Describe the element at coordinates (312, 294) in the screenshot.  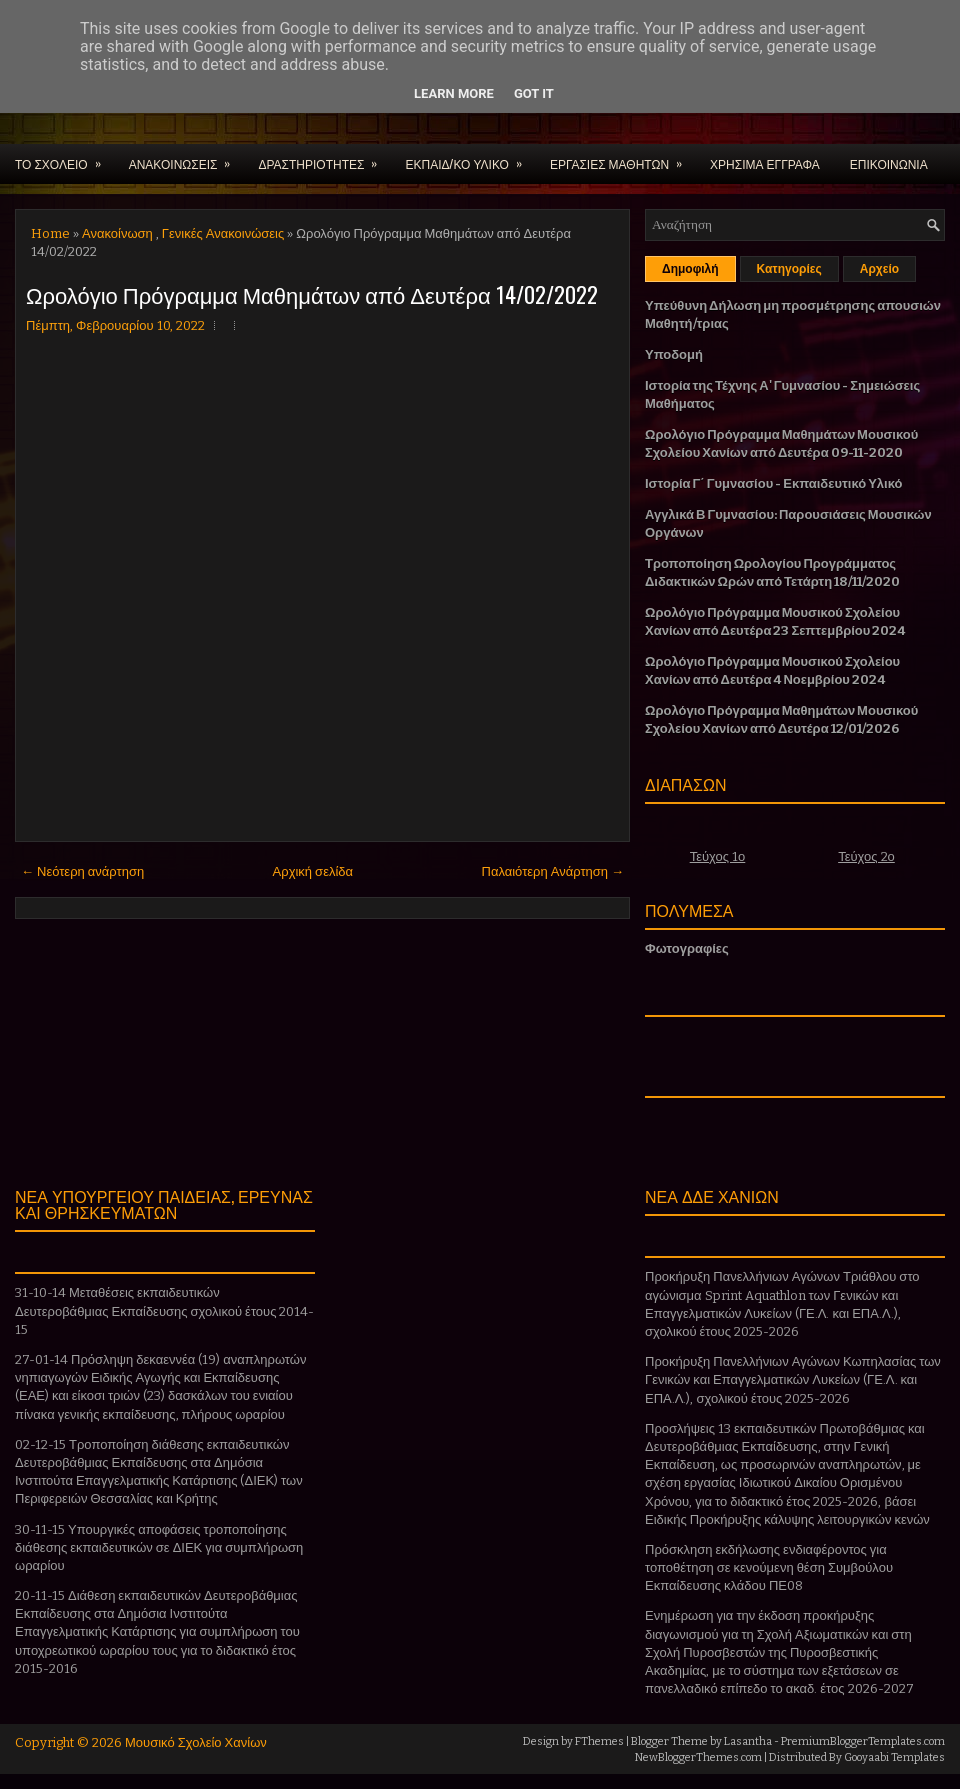
I see `Ωρολόγιο Πρόγραμμα Μαθημάτων από Δευτέρα 14/02/2022` at that location.